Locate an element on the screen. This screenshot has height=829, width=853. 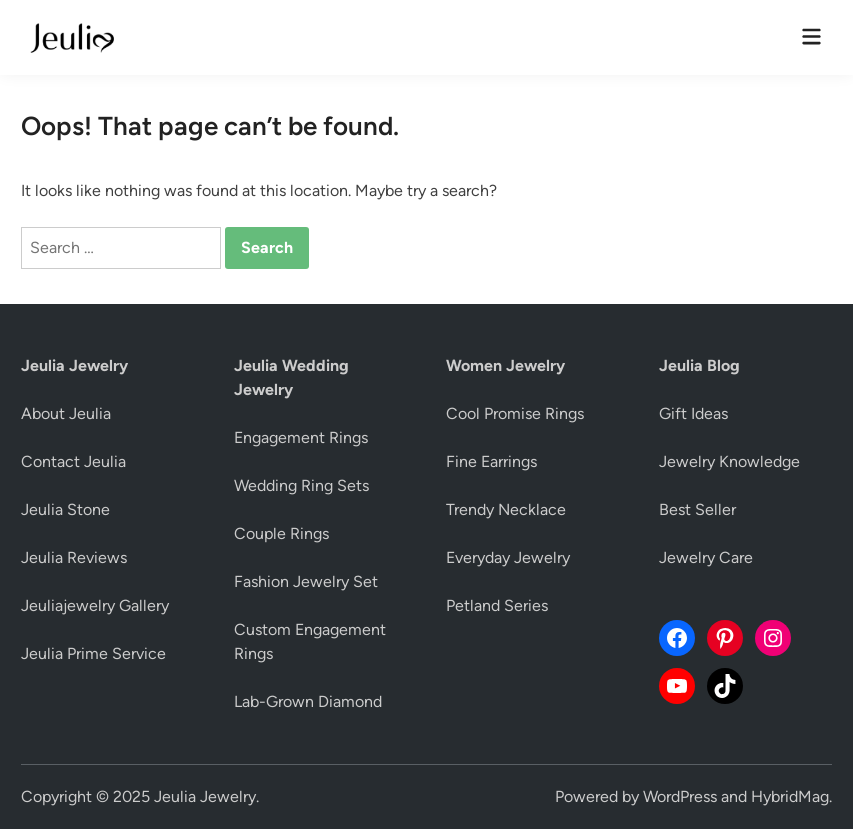
Trendy Necklace is located at coordinates (506, 509).